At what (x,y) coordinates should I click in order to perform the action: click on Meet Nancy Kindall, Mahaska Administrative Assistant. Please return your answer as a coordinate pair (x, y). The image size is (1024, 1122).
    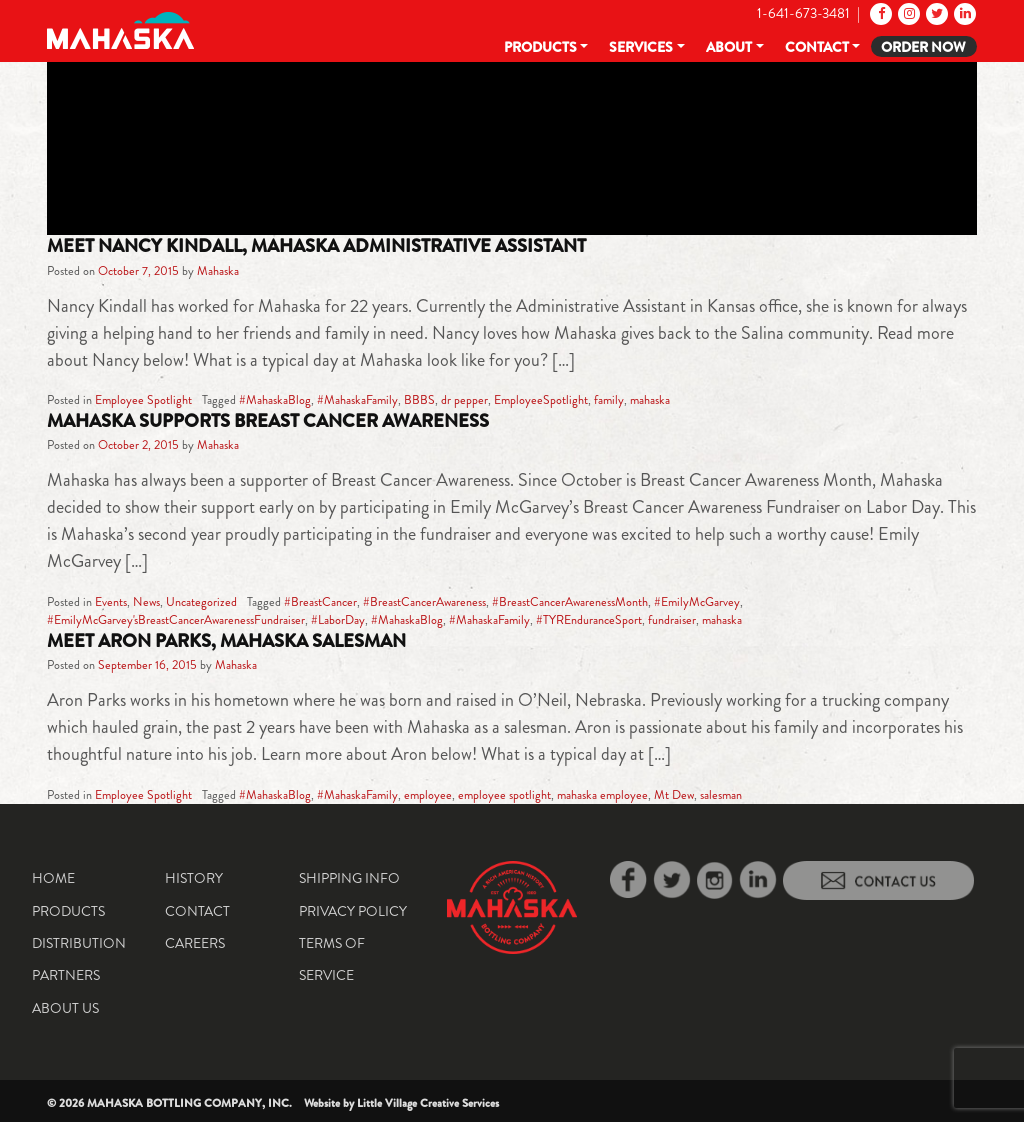
    Looking at the image, I should click on (316, 246).